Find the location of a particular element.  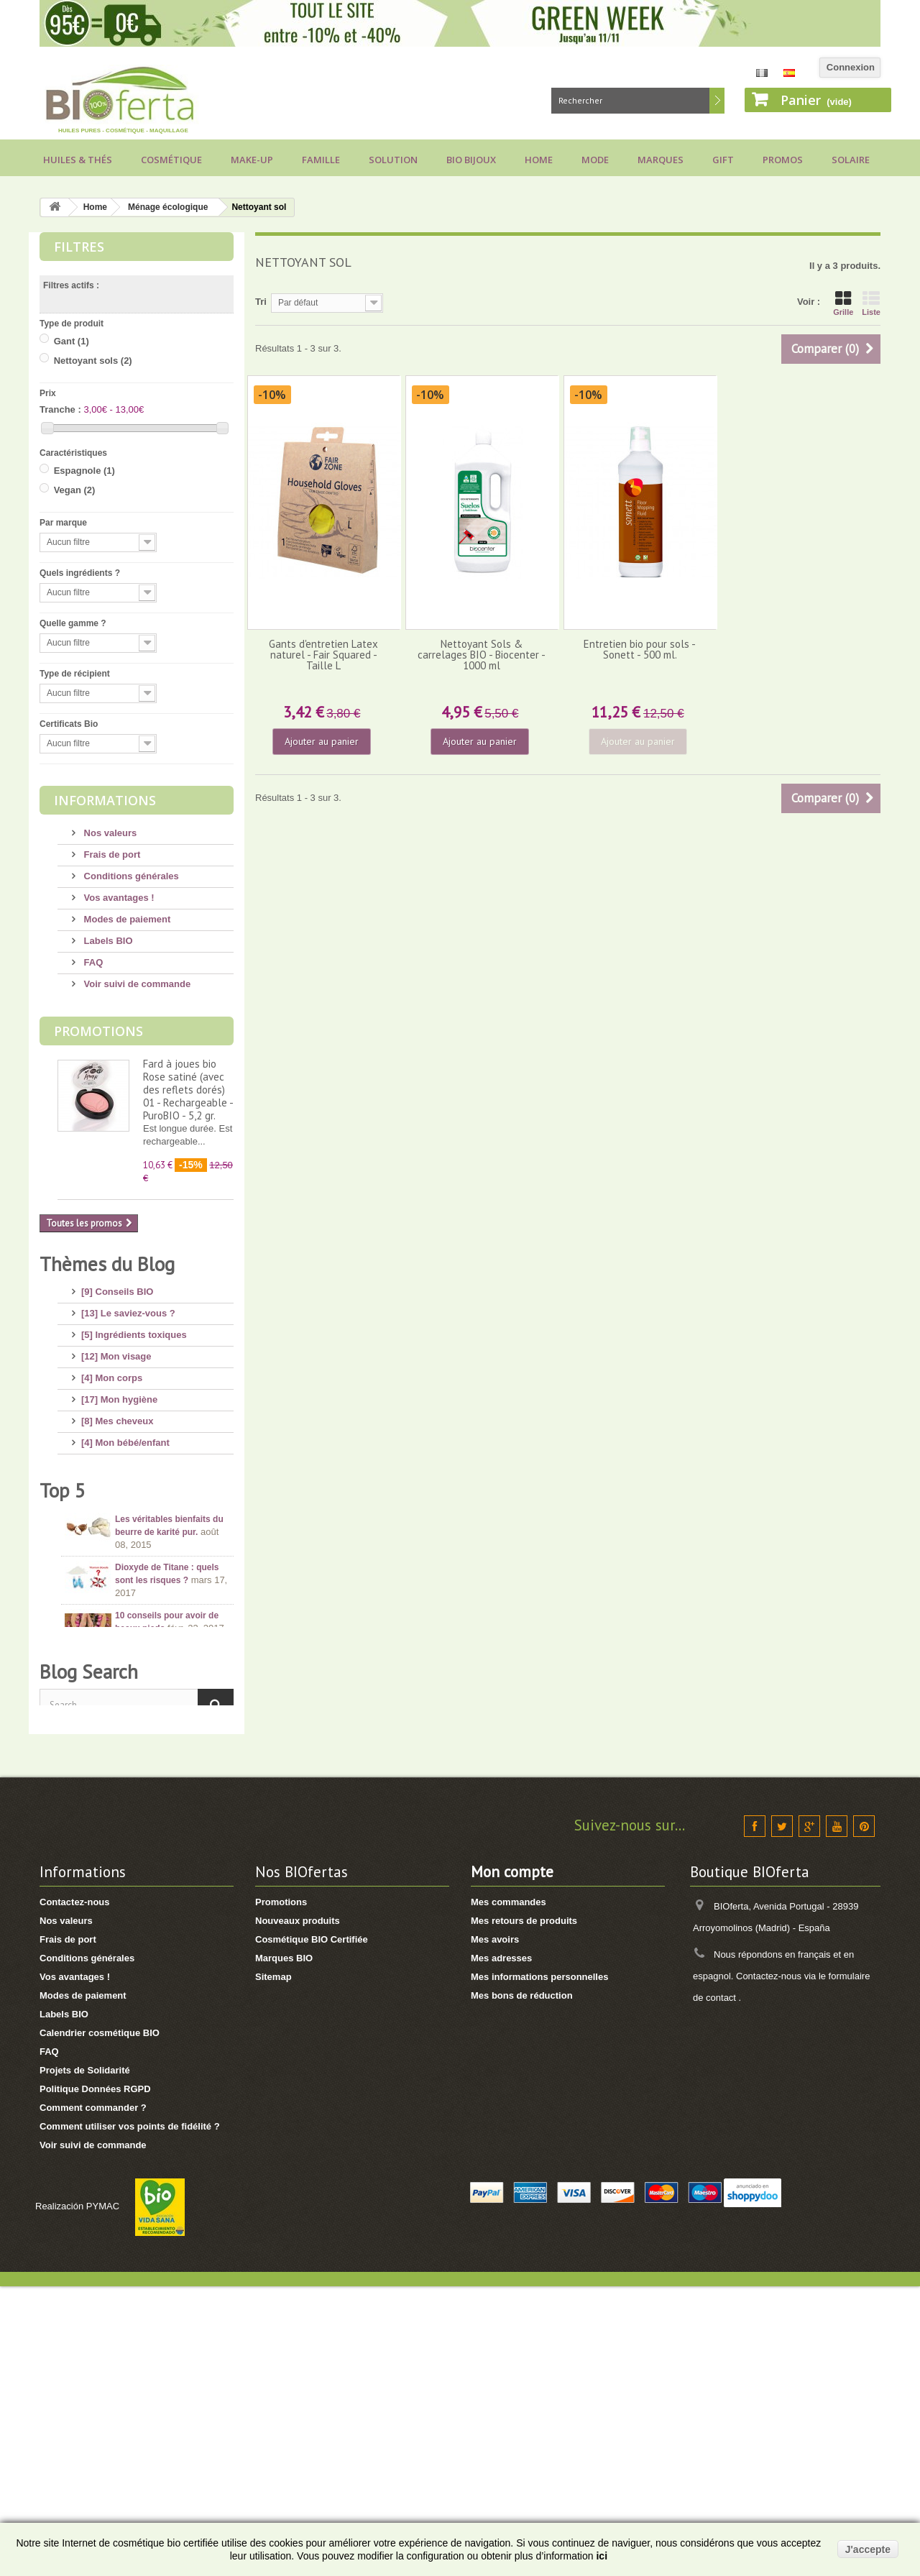

Solaire is located at coordinates (851, 159).